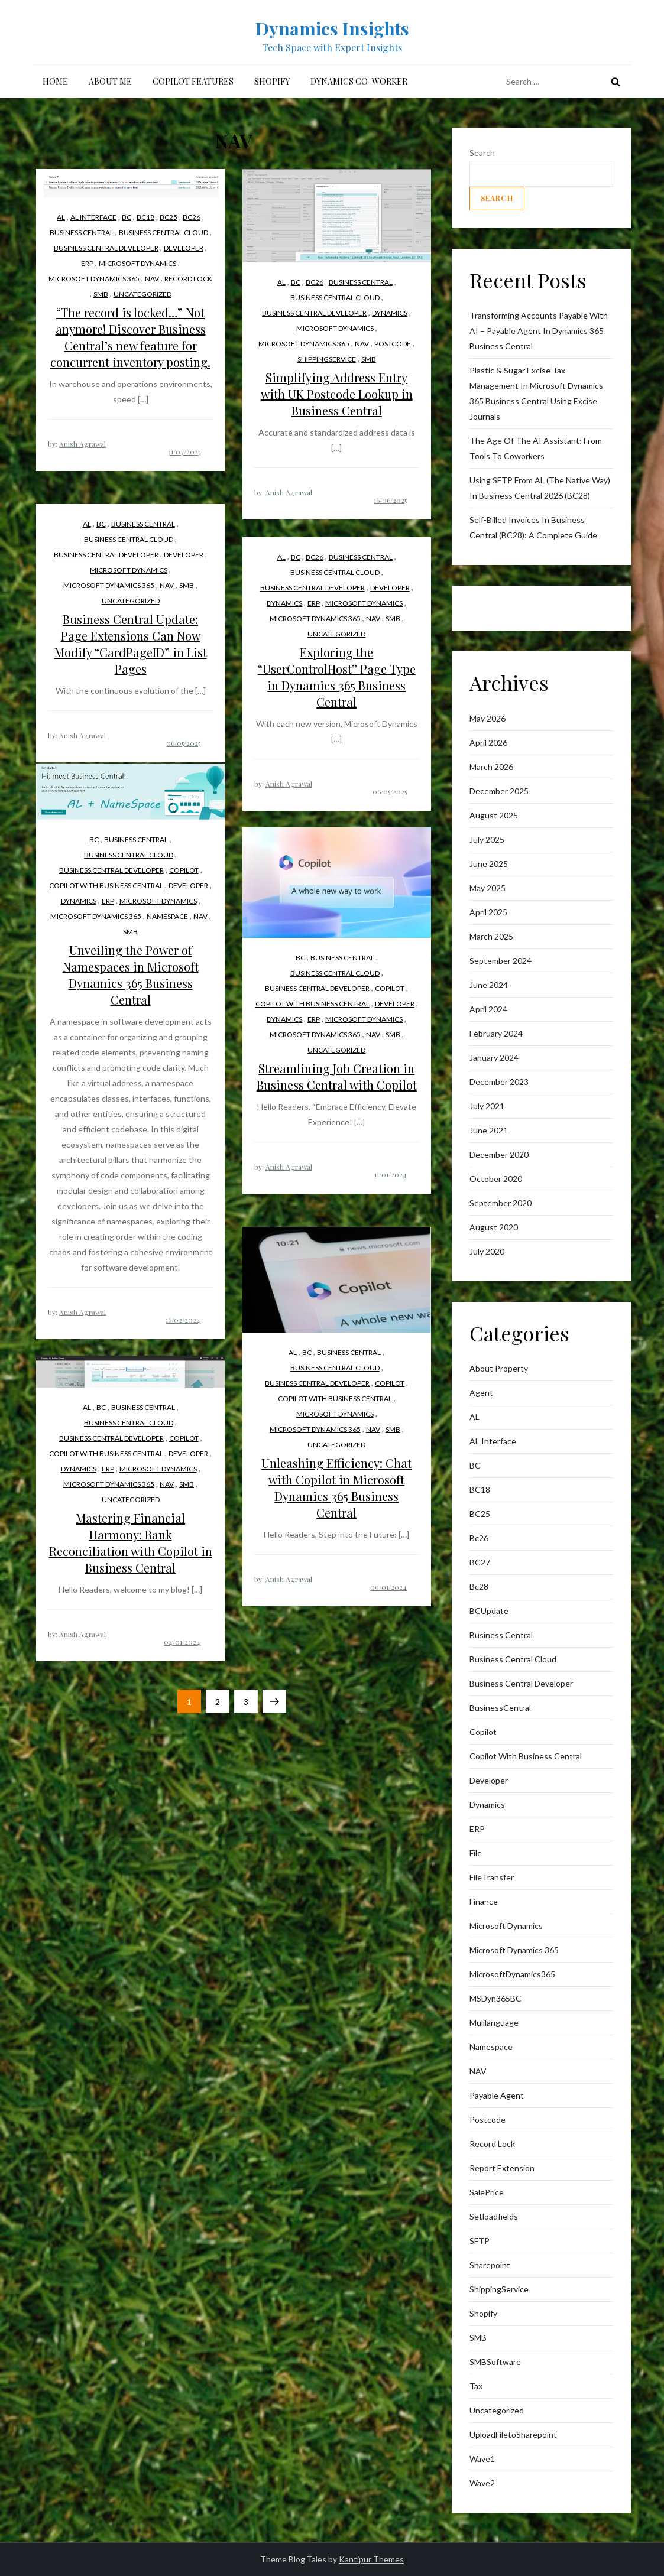 The image size is (664, 2576). I want to click on AL, so click(61, 217).